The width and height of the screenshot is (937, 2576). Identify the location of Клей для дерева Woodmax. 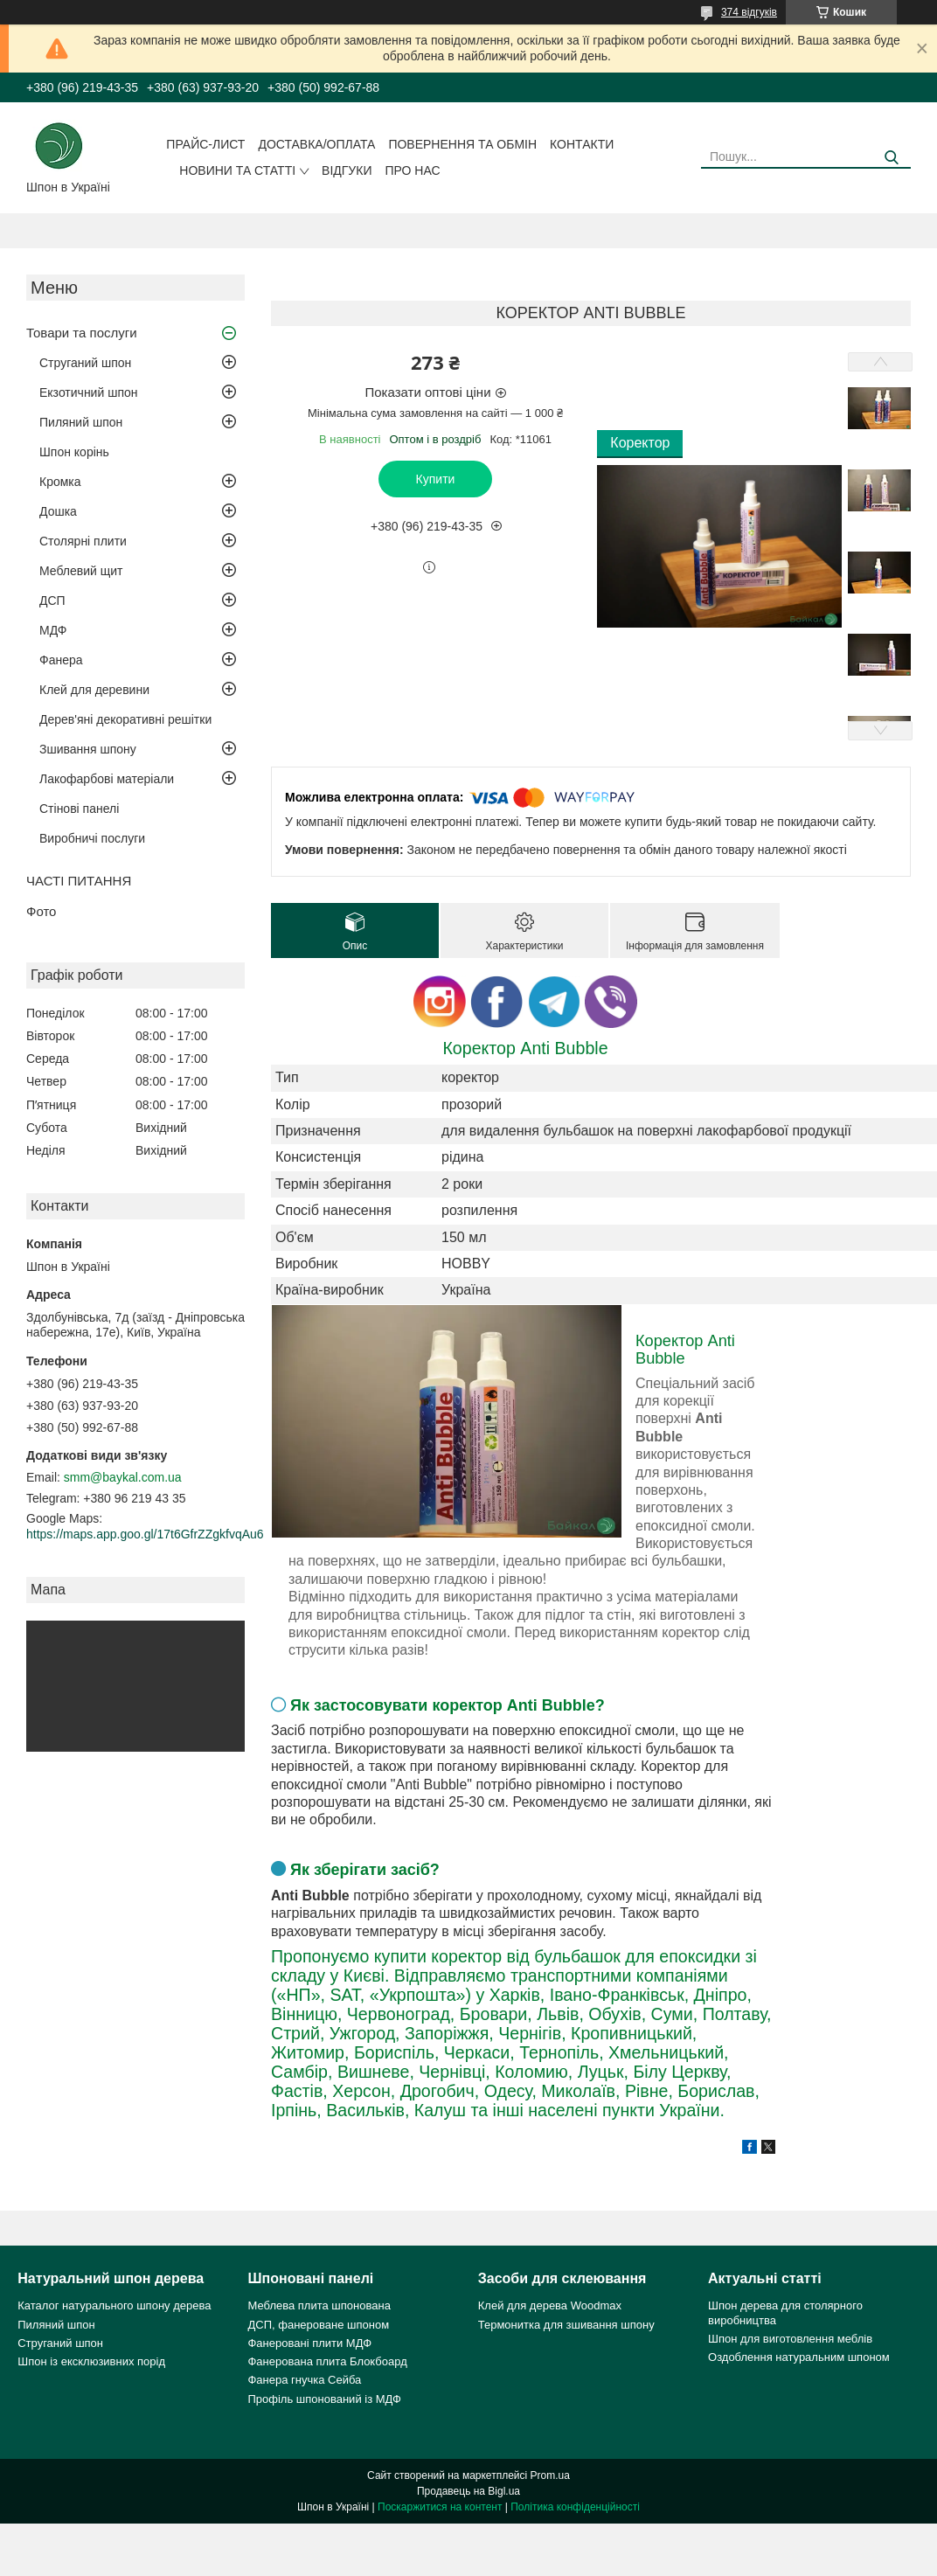
(549, 2305).